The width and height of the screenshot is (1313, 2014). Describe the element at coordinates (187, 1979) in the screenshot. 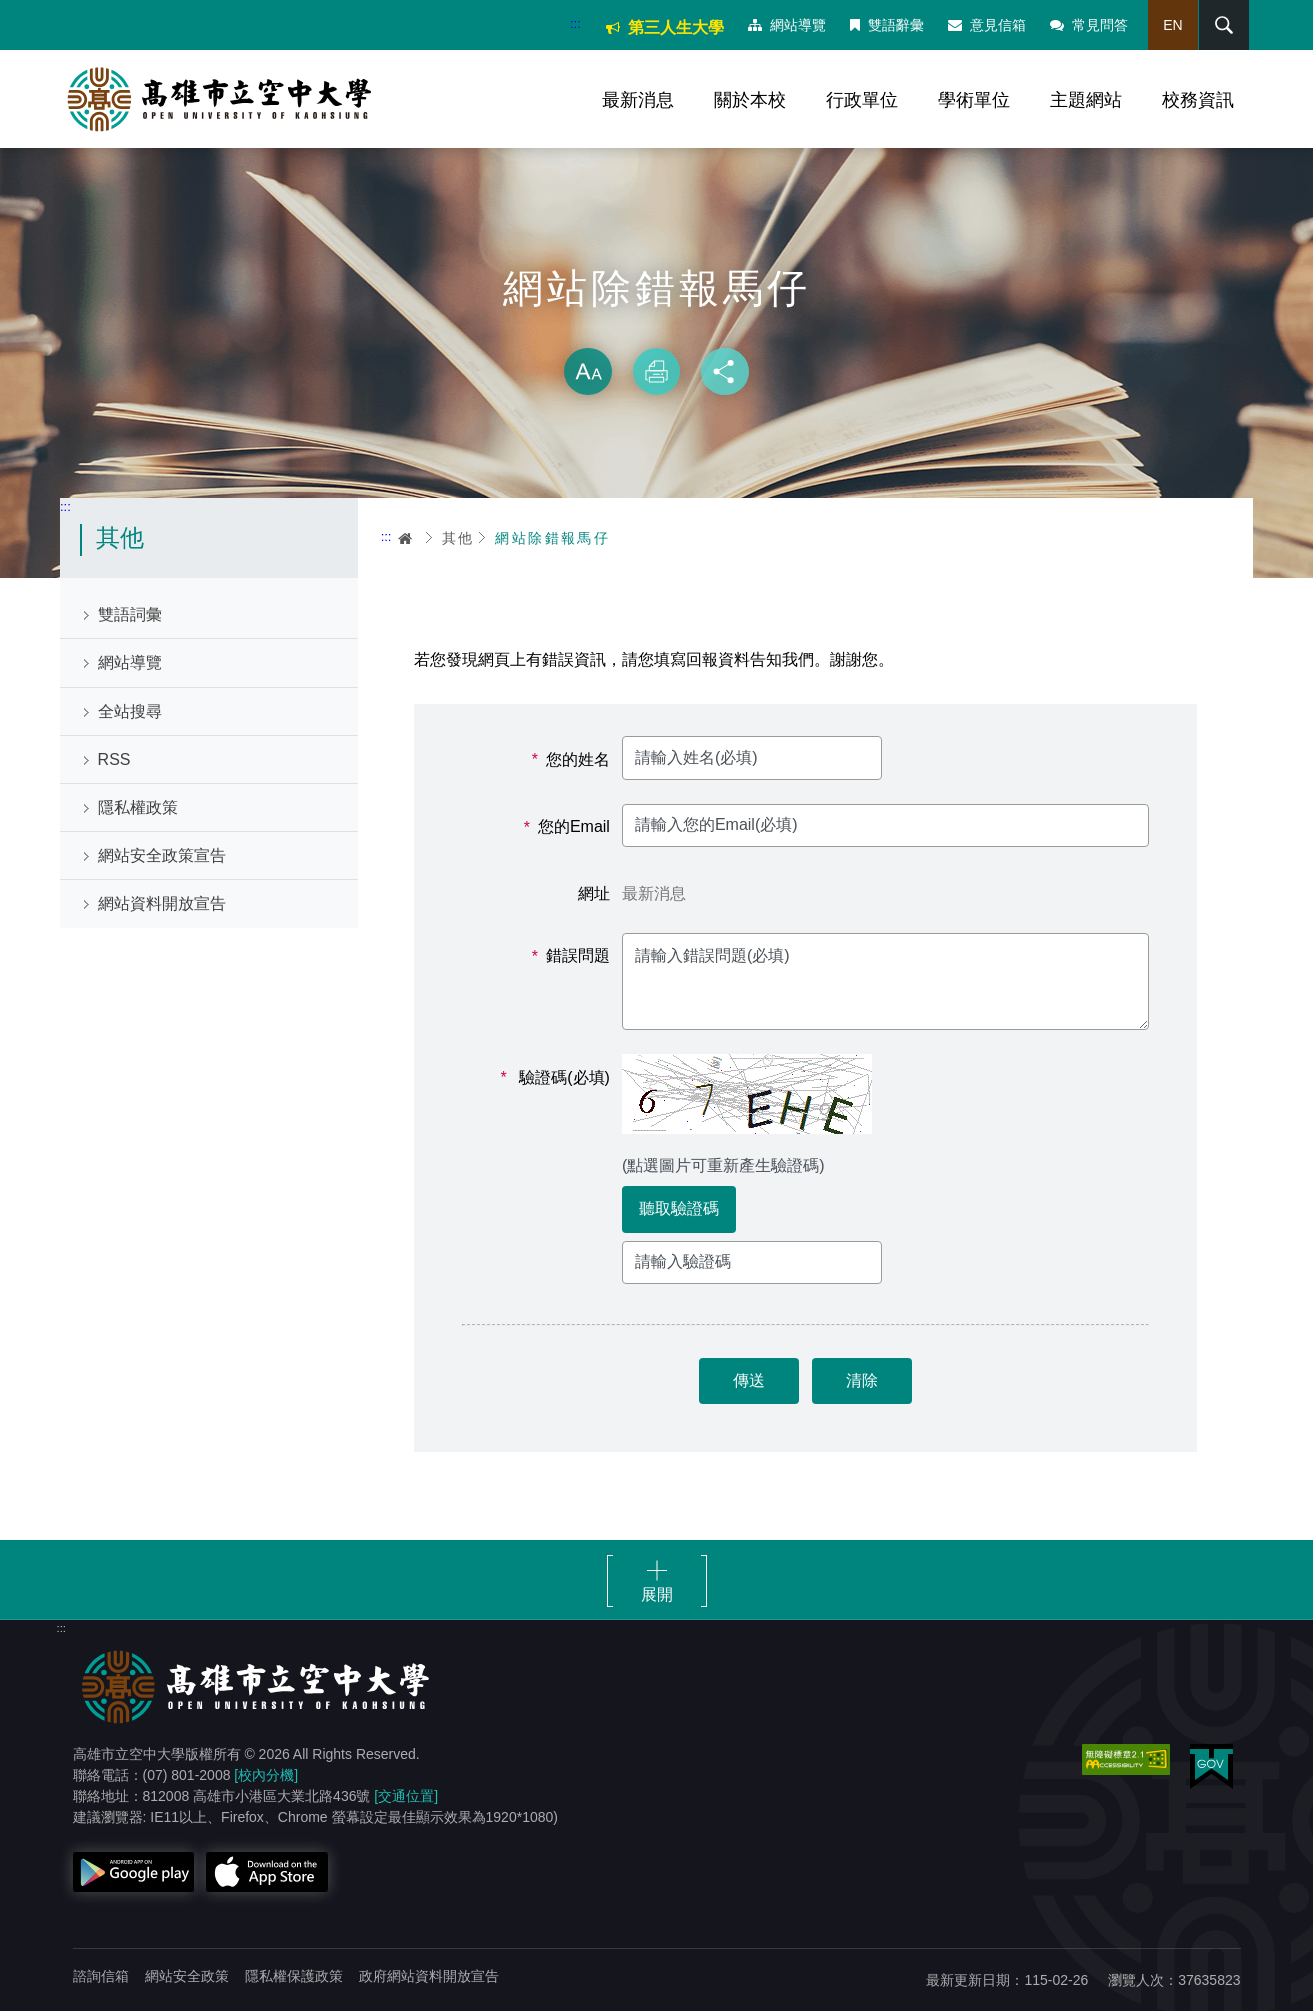

I see `網站安全政策` at that location.